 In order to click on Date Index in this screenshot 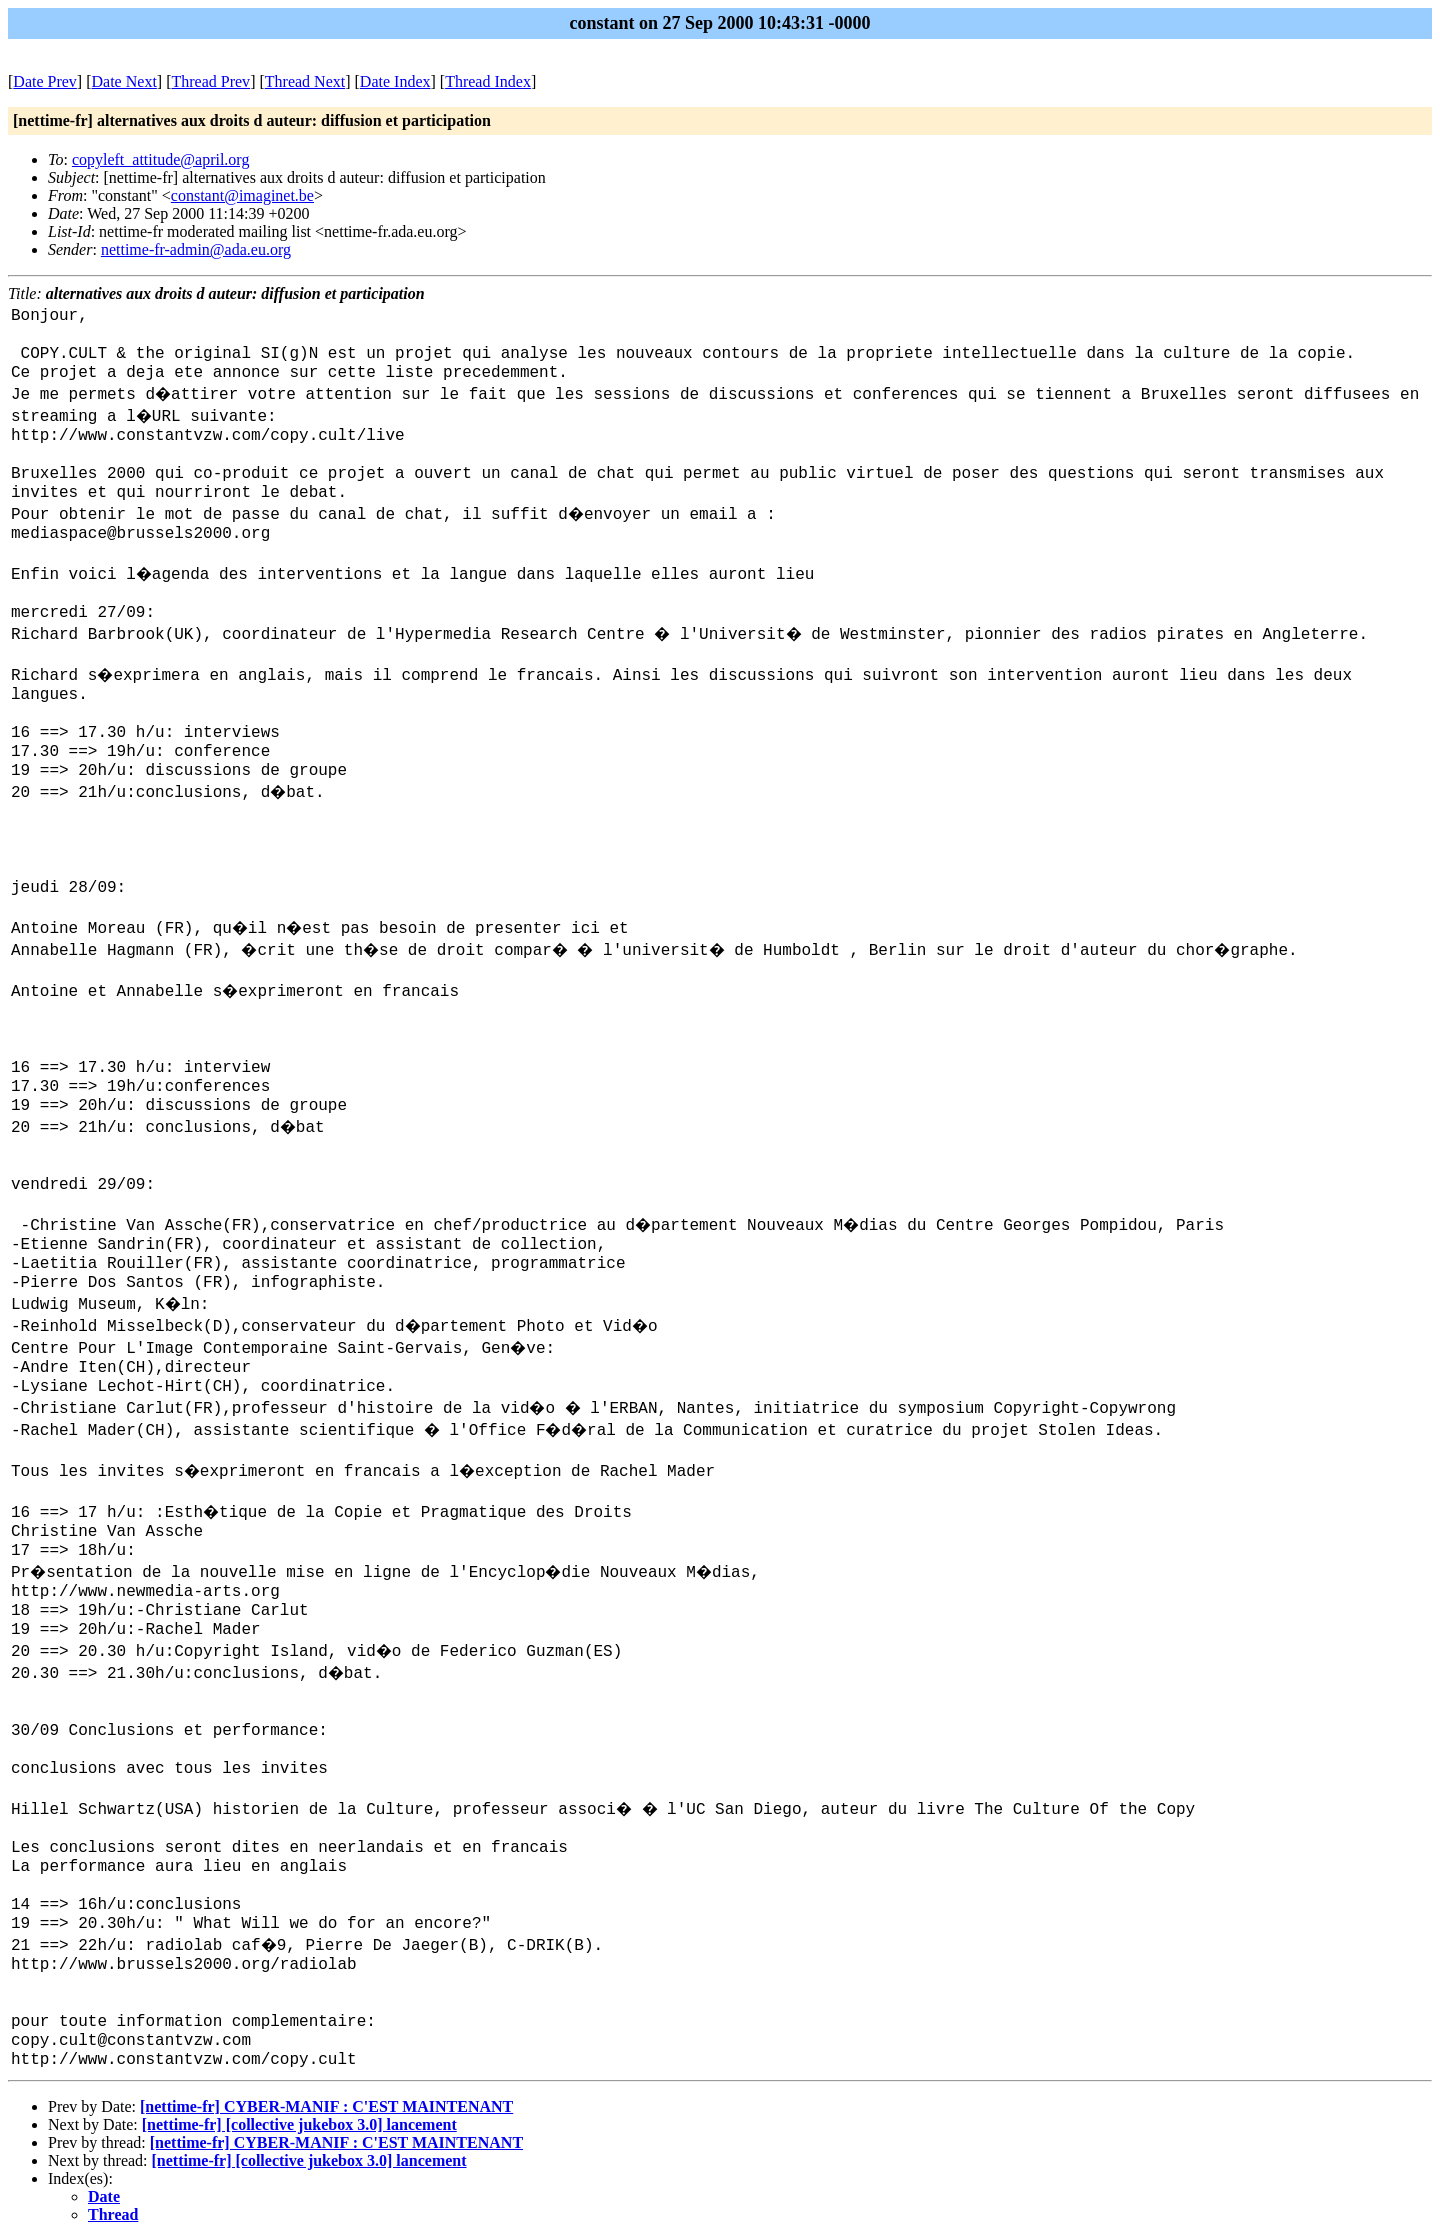, I will do `click(395, 81)`.